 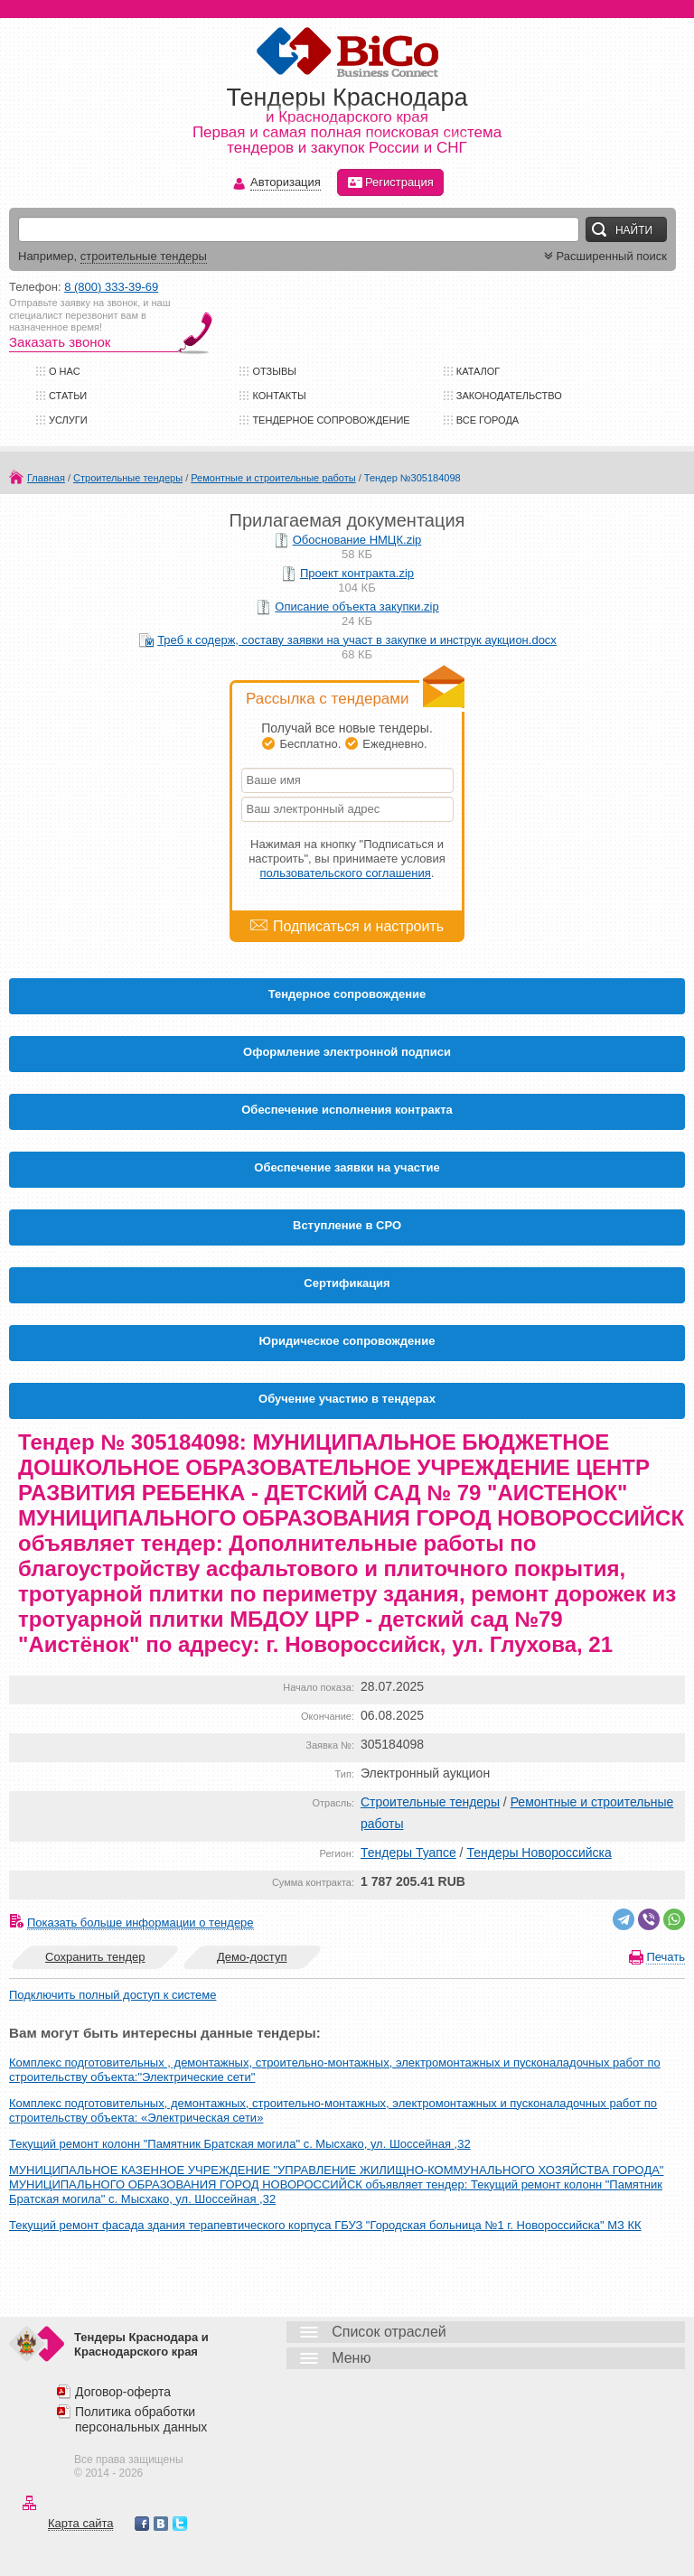 I want to click on Обеспечение заявки на участие, so click(x=346, y=1167).